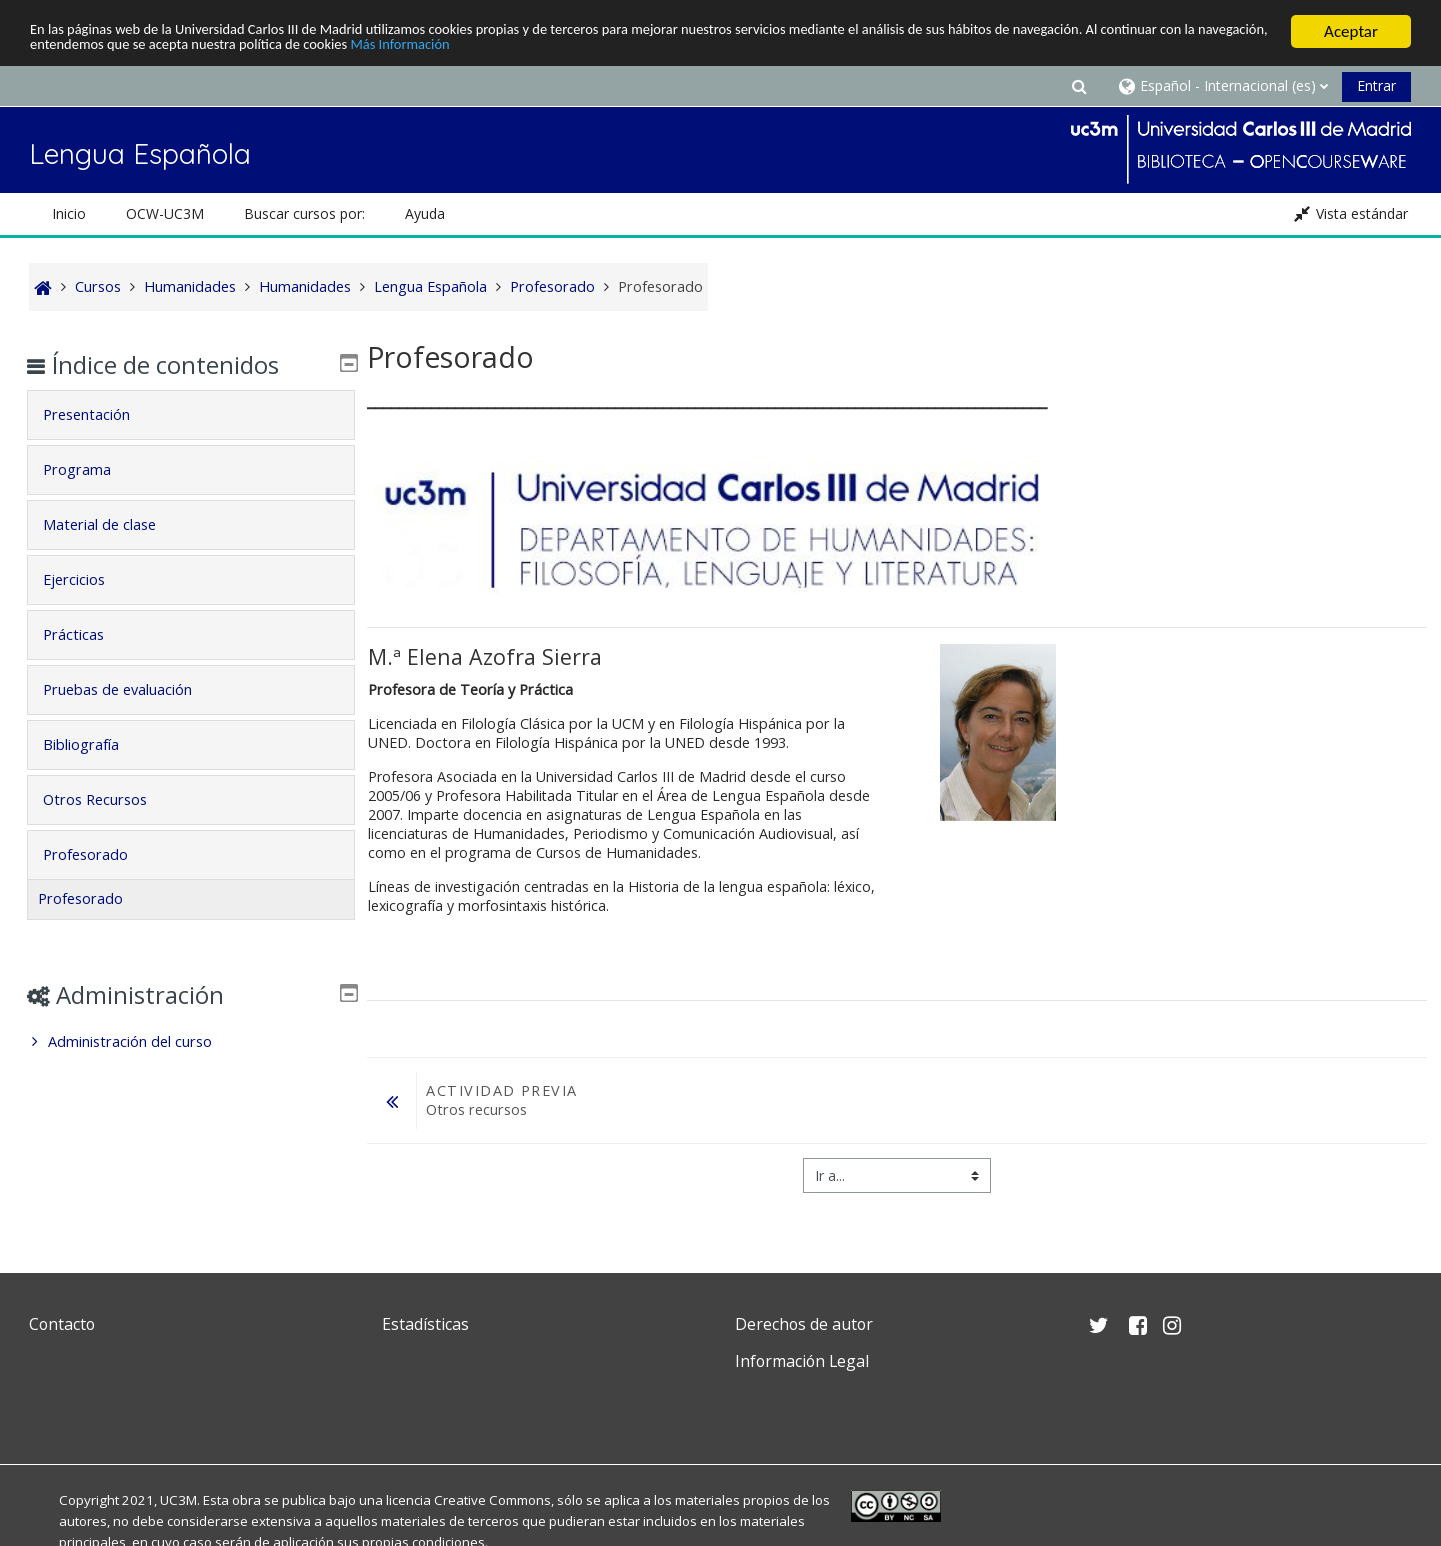 This screenshot has height=1546, width=1441. I want to click on OCW-UC3M [button], so click(165, 213).